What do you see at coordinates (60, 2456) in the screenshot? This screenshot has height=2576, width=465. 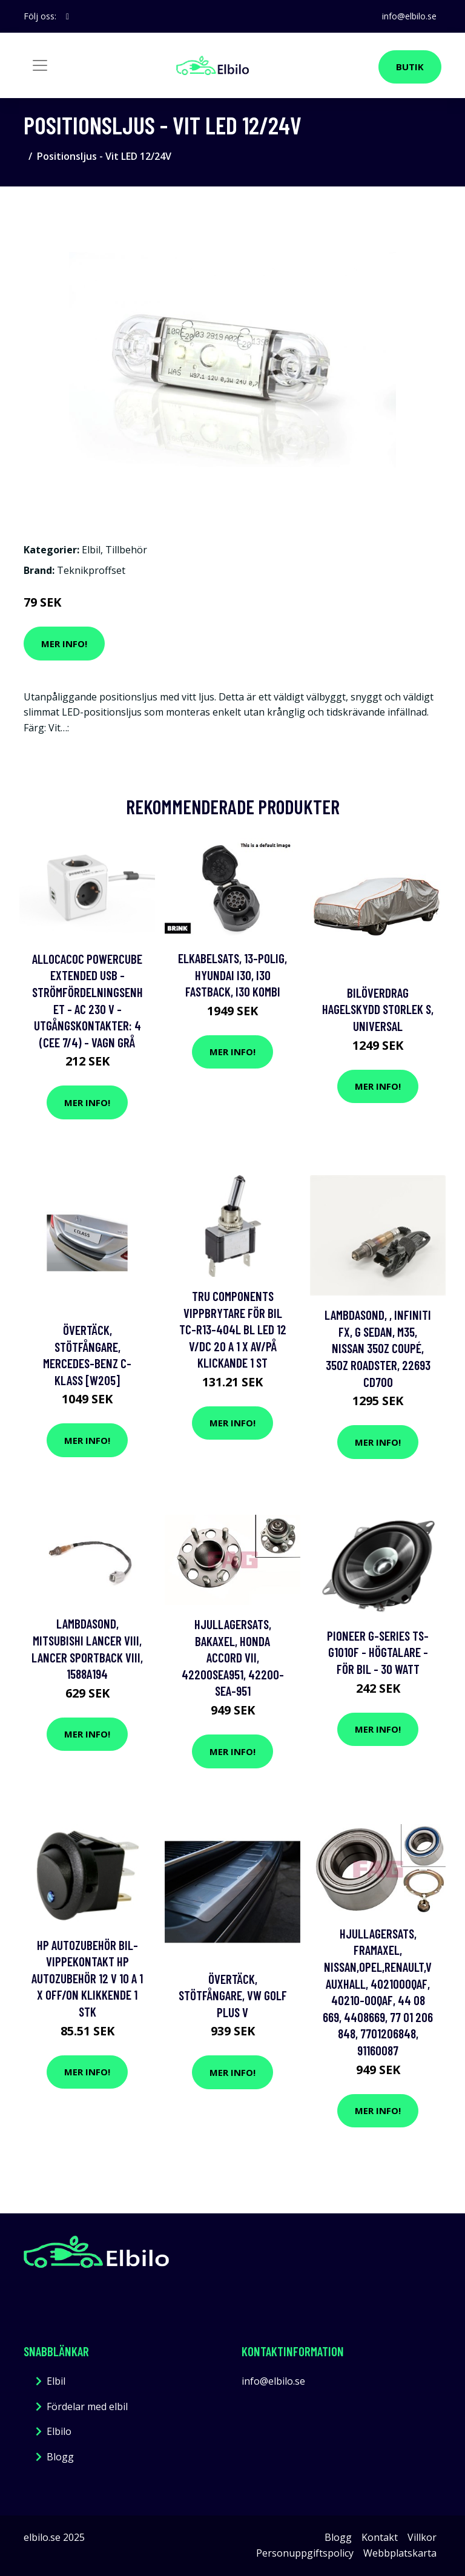 I see `Blogg` at bounding box center [60, 2456].